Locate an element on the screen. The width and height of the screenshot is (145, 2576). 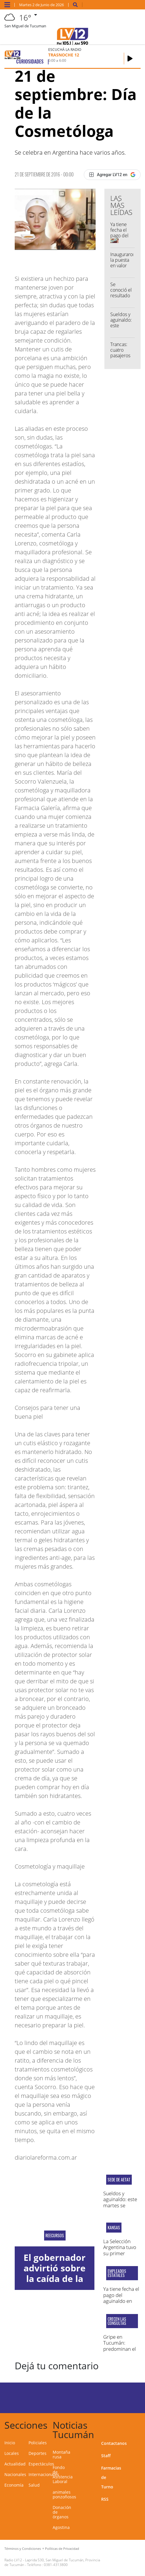
Montaña rusa is located at coordinates (61, 2454).